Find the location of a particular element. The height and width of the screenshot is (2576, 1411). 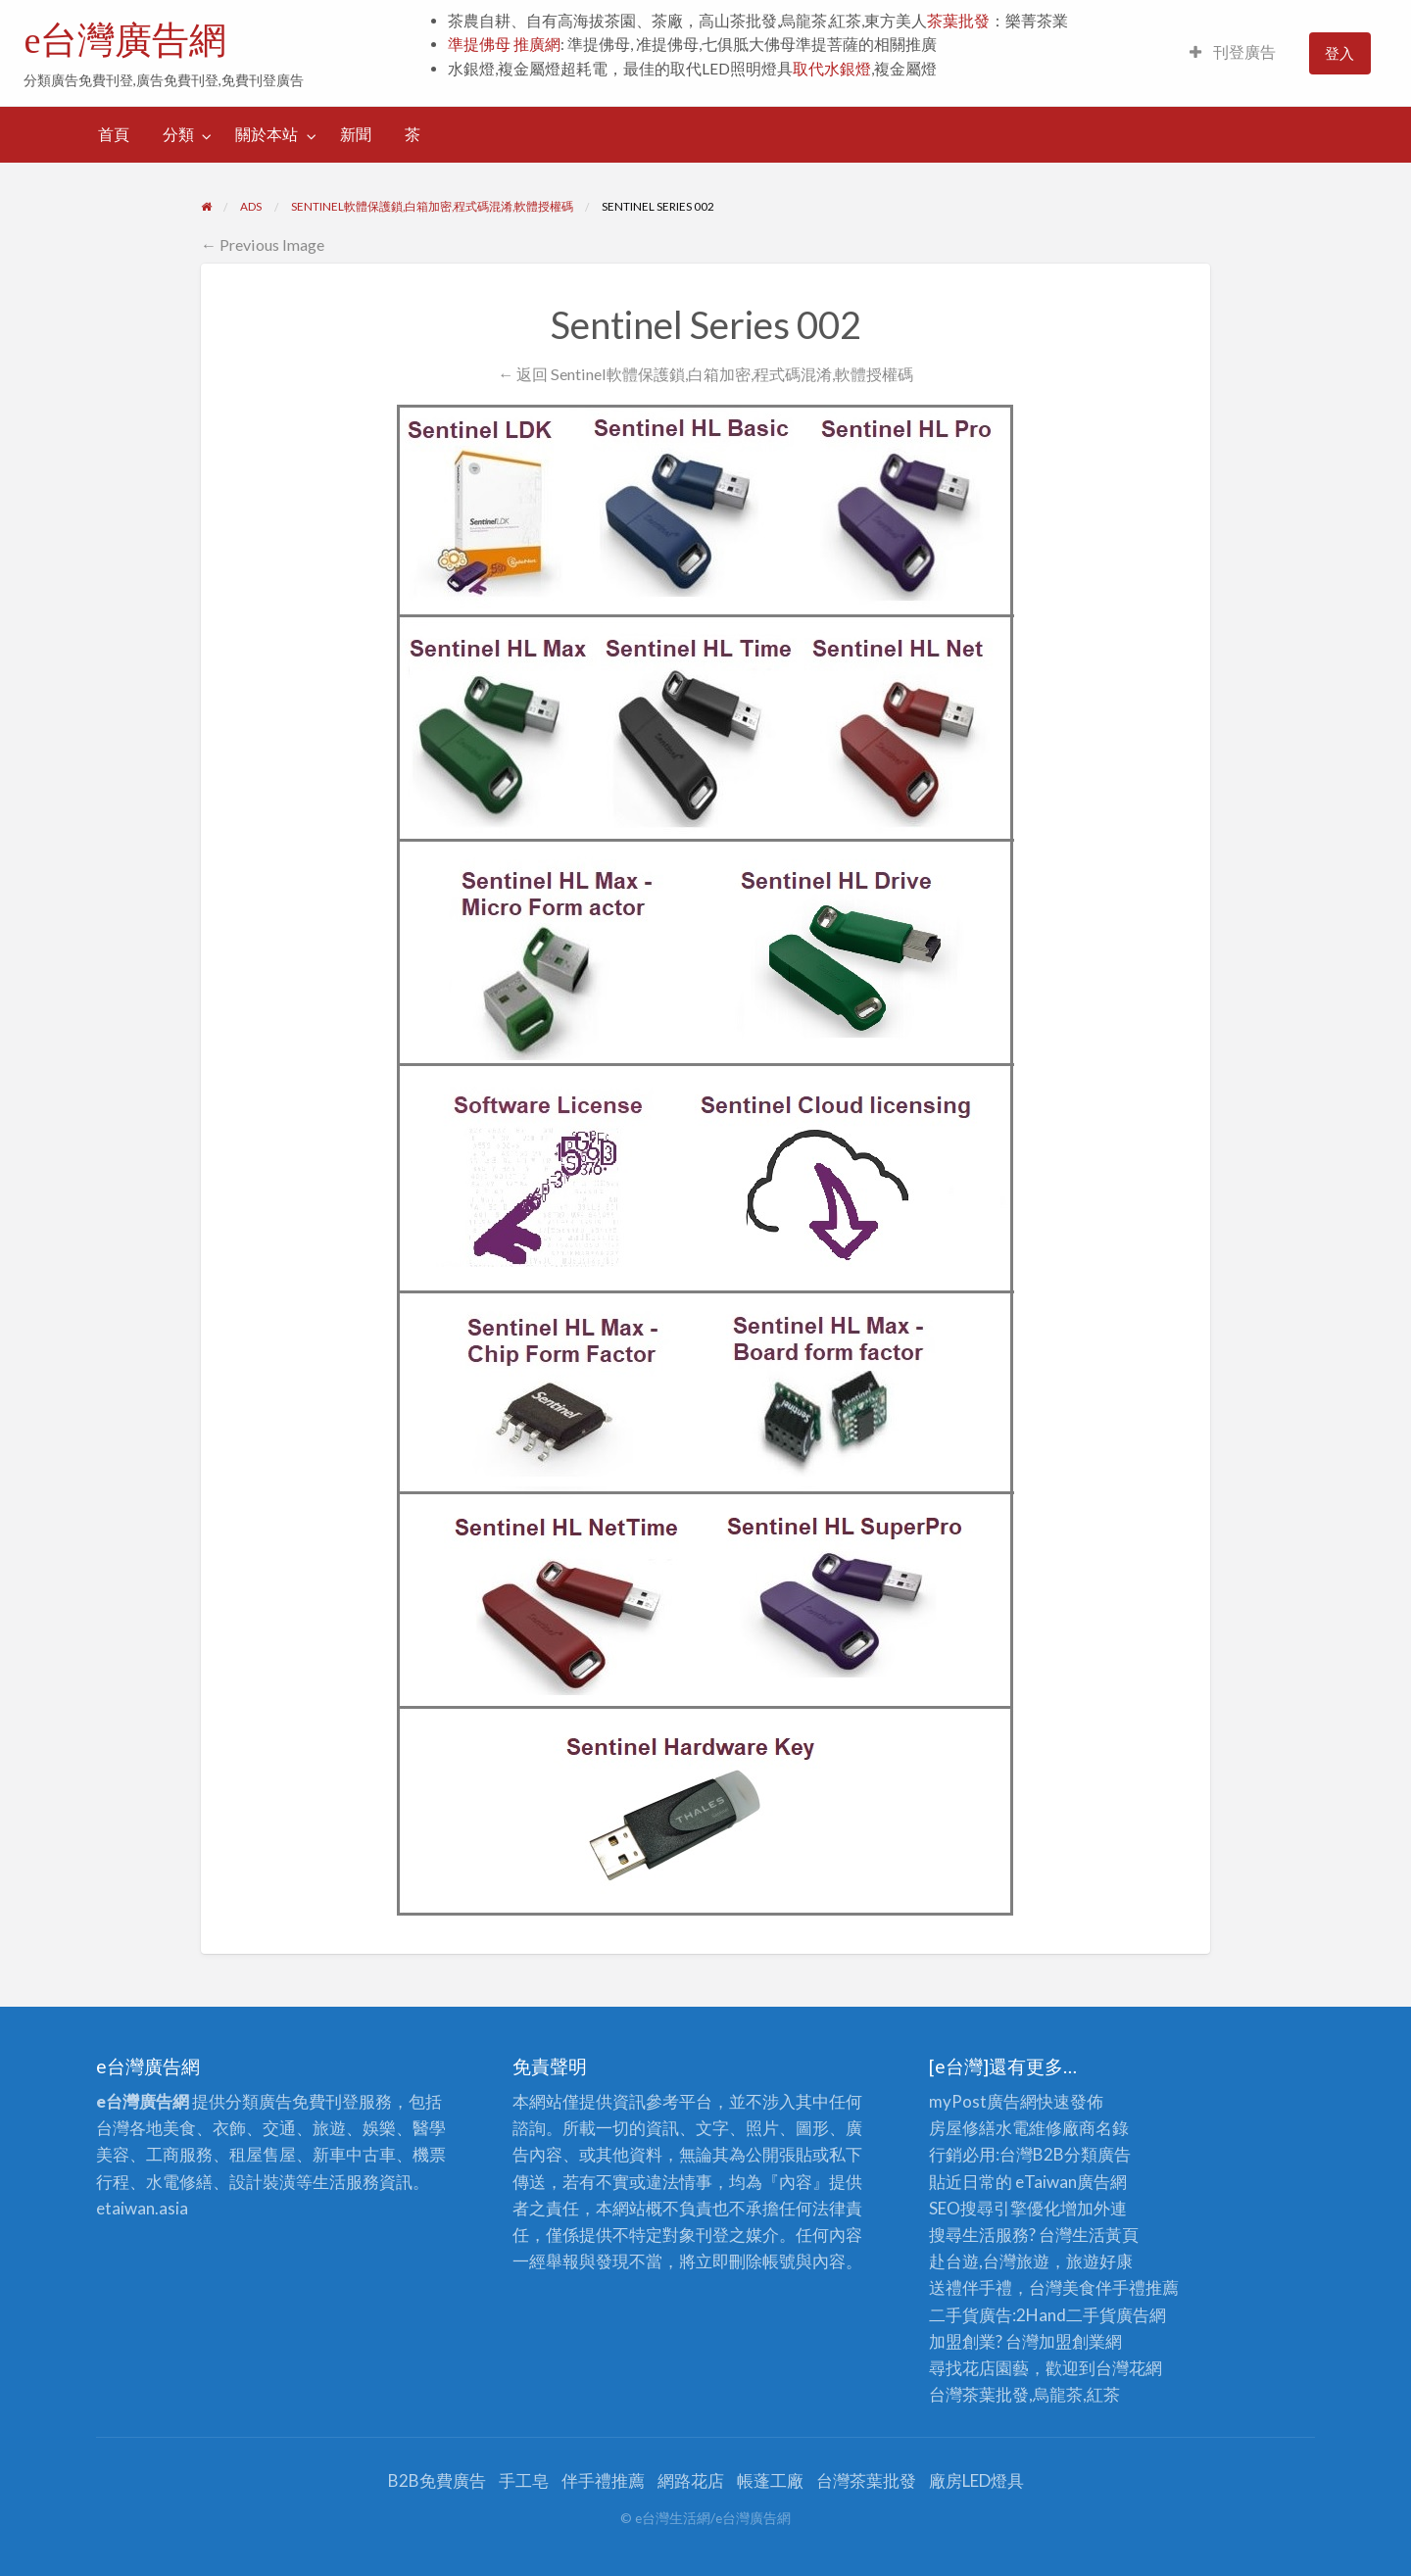

網路花店 is located at coordinates (690, 2480).